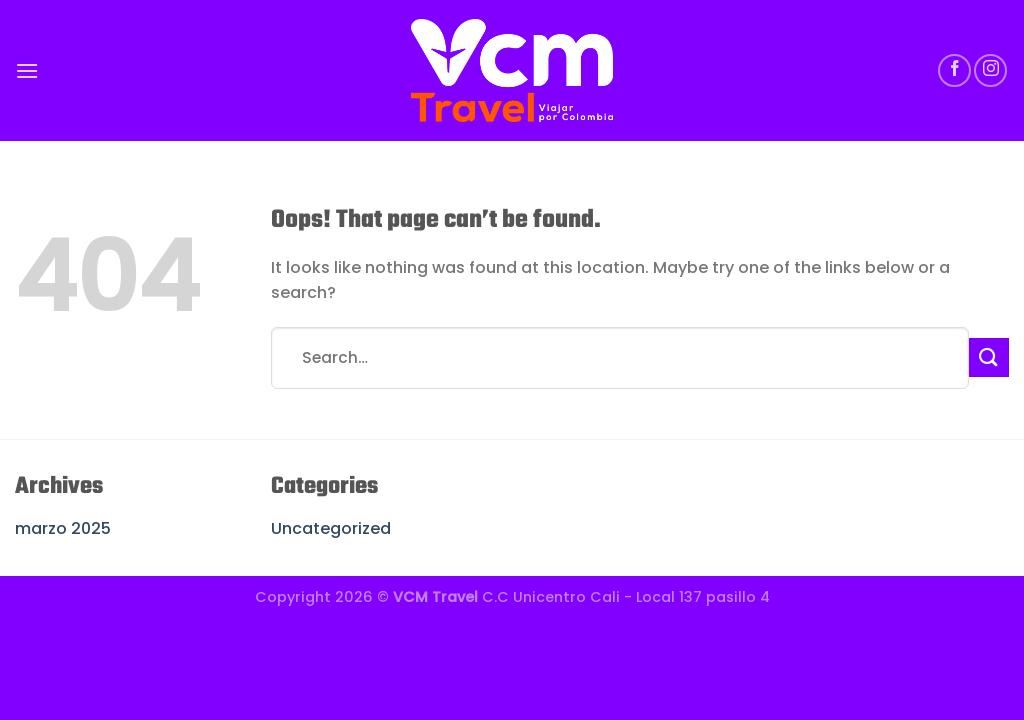 The height and width of the screenshot is (720, 1024). What do you see at coordinates (27, 70) in the screenshot?
I see `[Menu]` at bounding box center [27, 70].